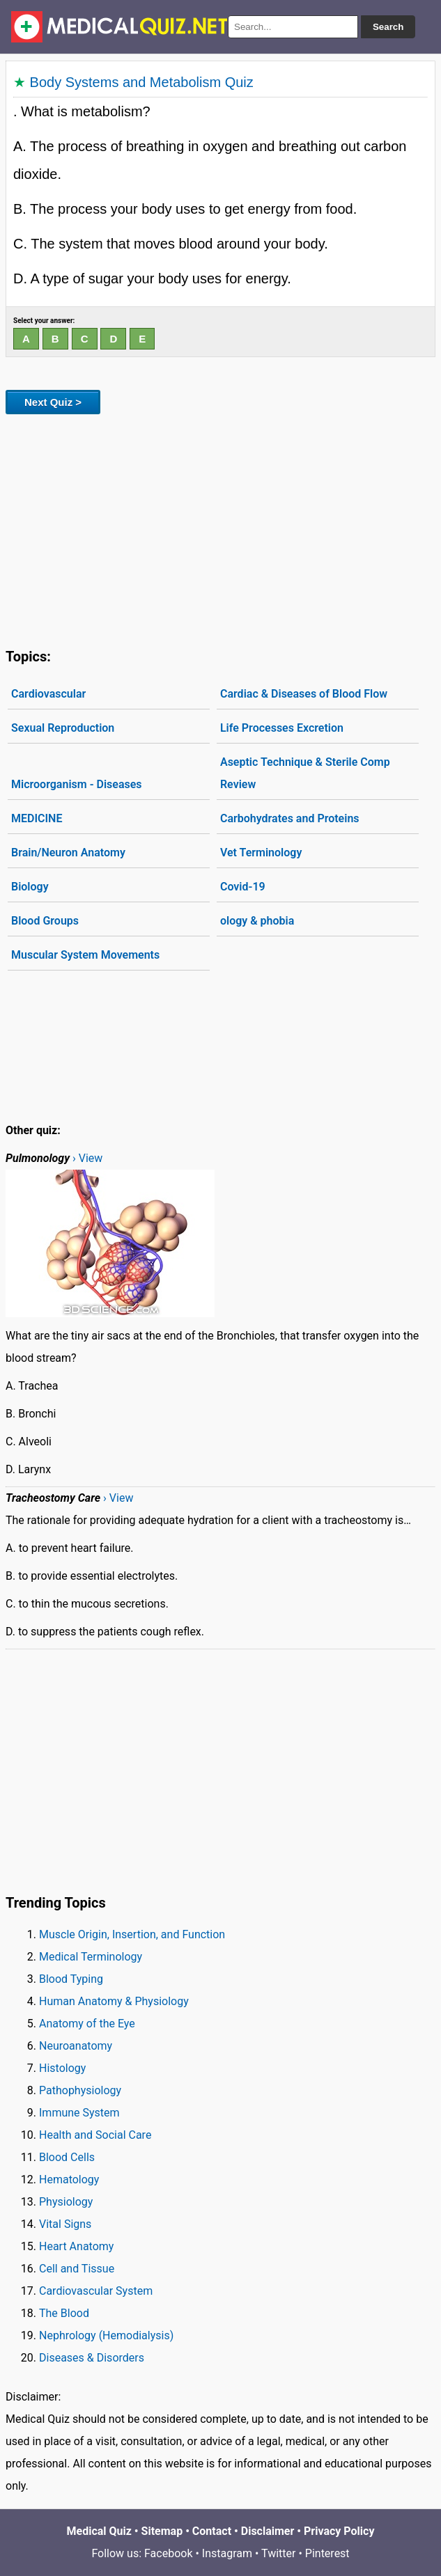 The height and width of the screenshot is (2576, 441). I want to click on Anatomy of the Eye, so click(87, 2023).